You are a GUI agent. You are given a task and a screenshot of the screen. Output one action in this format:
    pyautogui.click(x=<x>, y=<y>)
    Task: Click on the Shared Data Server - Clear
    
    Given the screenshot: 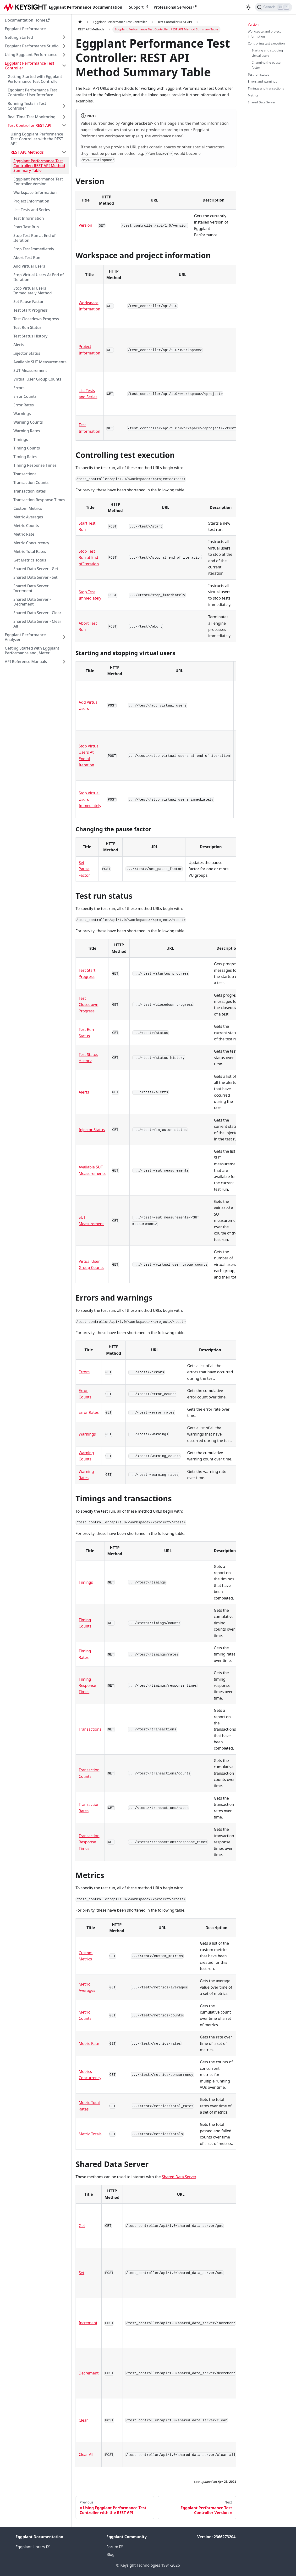 What is the action you would take?
    pyautogui.click(x=37, y=612)
    